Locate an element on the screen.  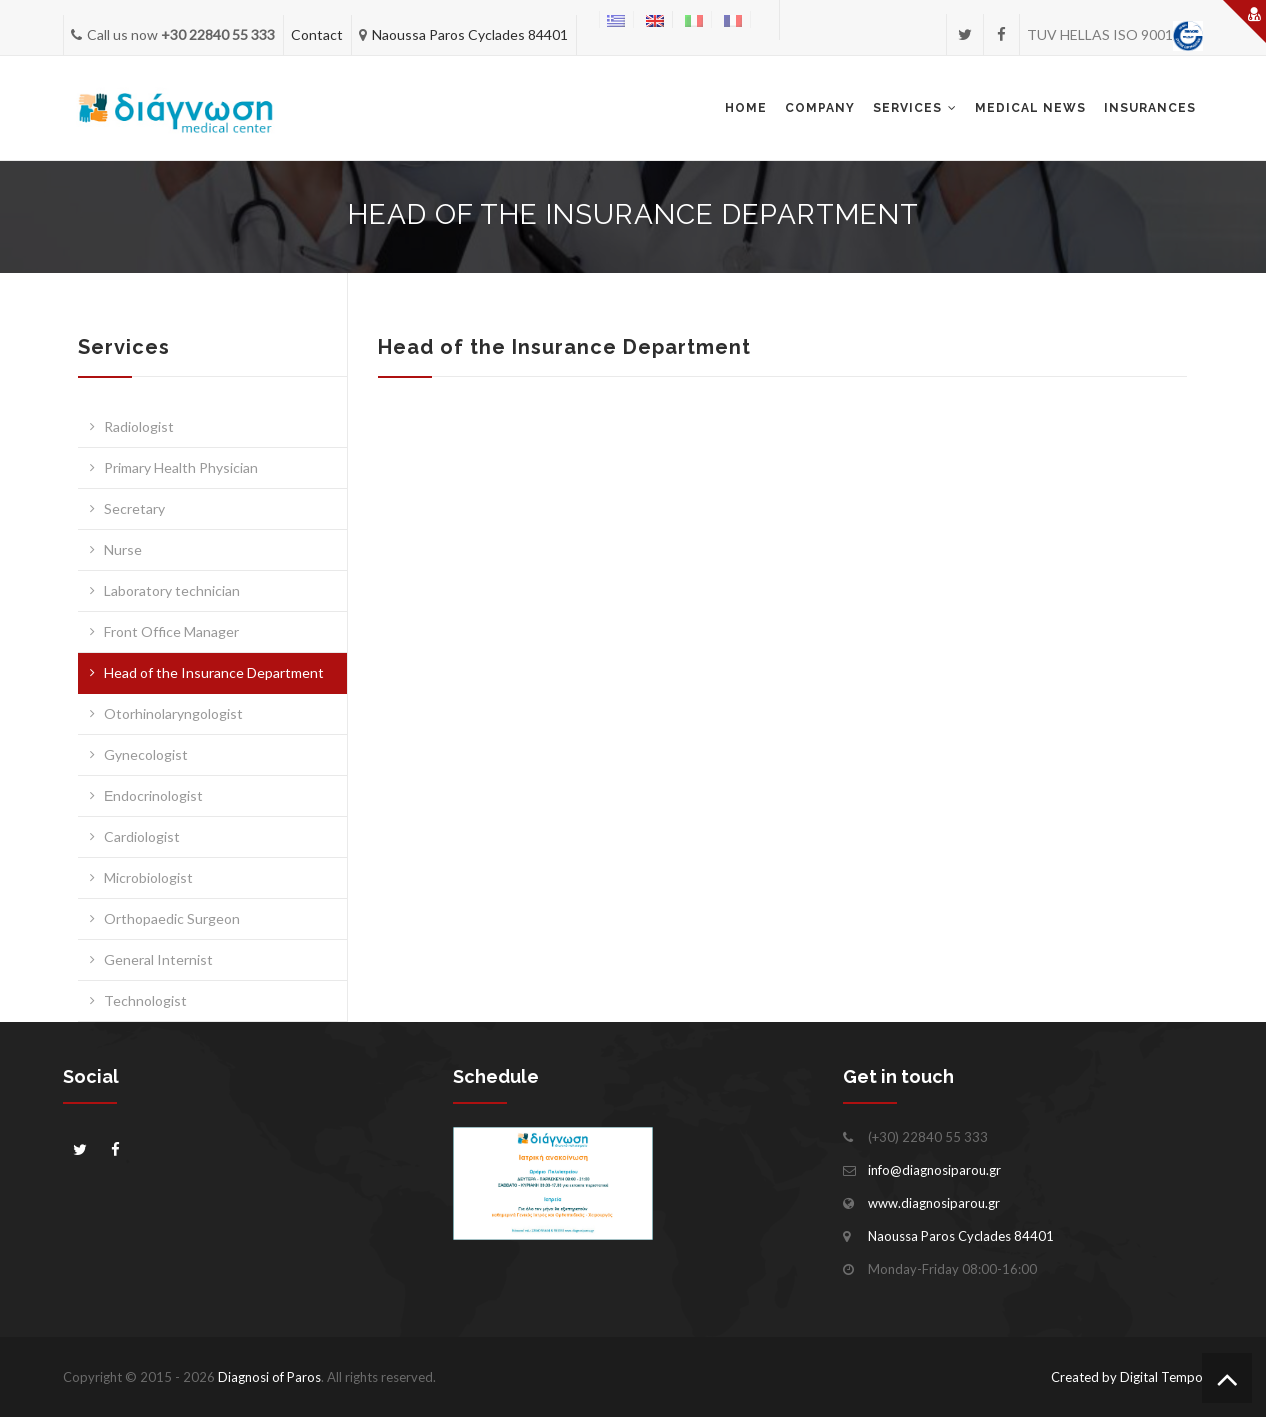
Home is located at coordinates (746, 108).